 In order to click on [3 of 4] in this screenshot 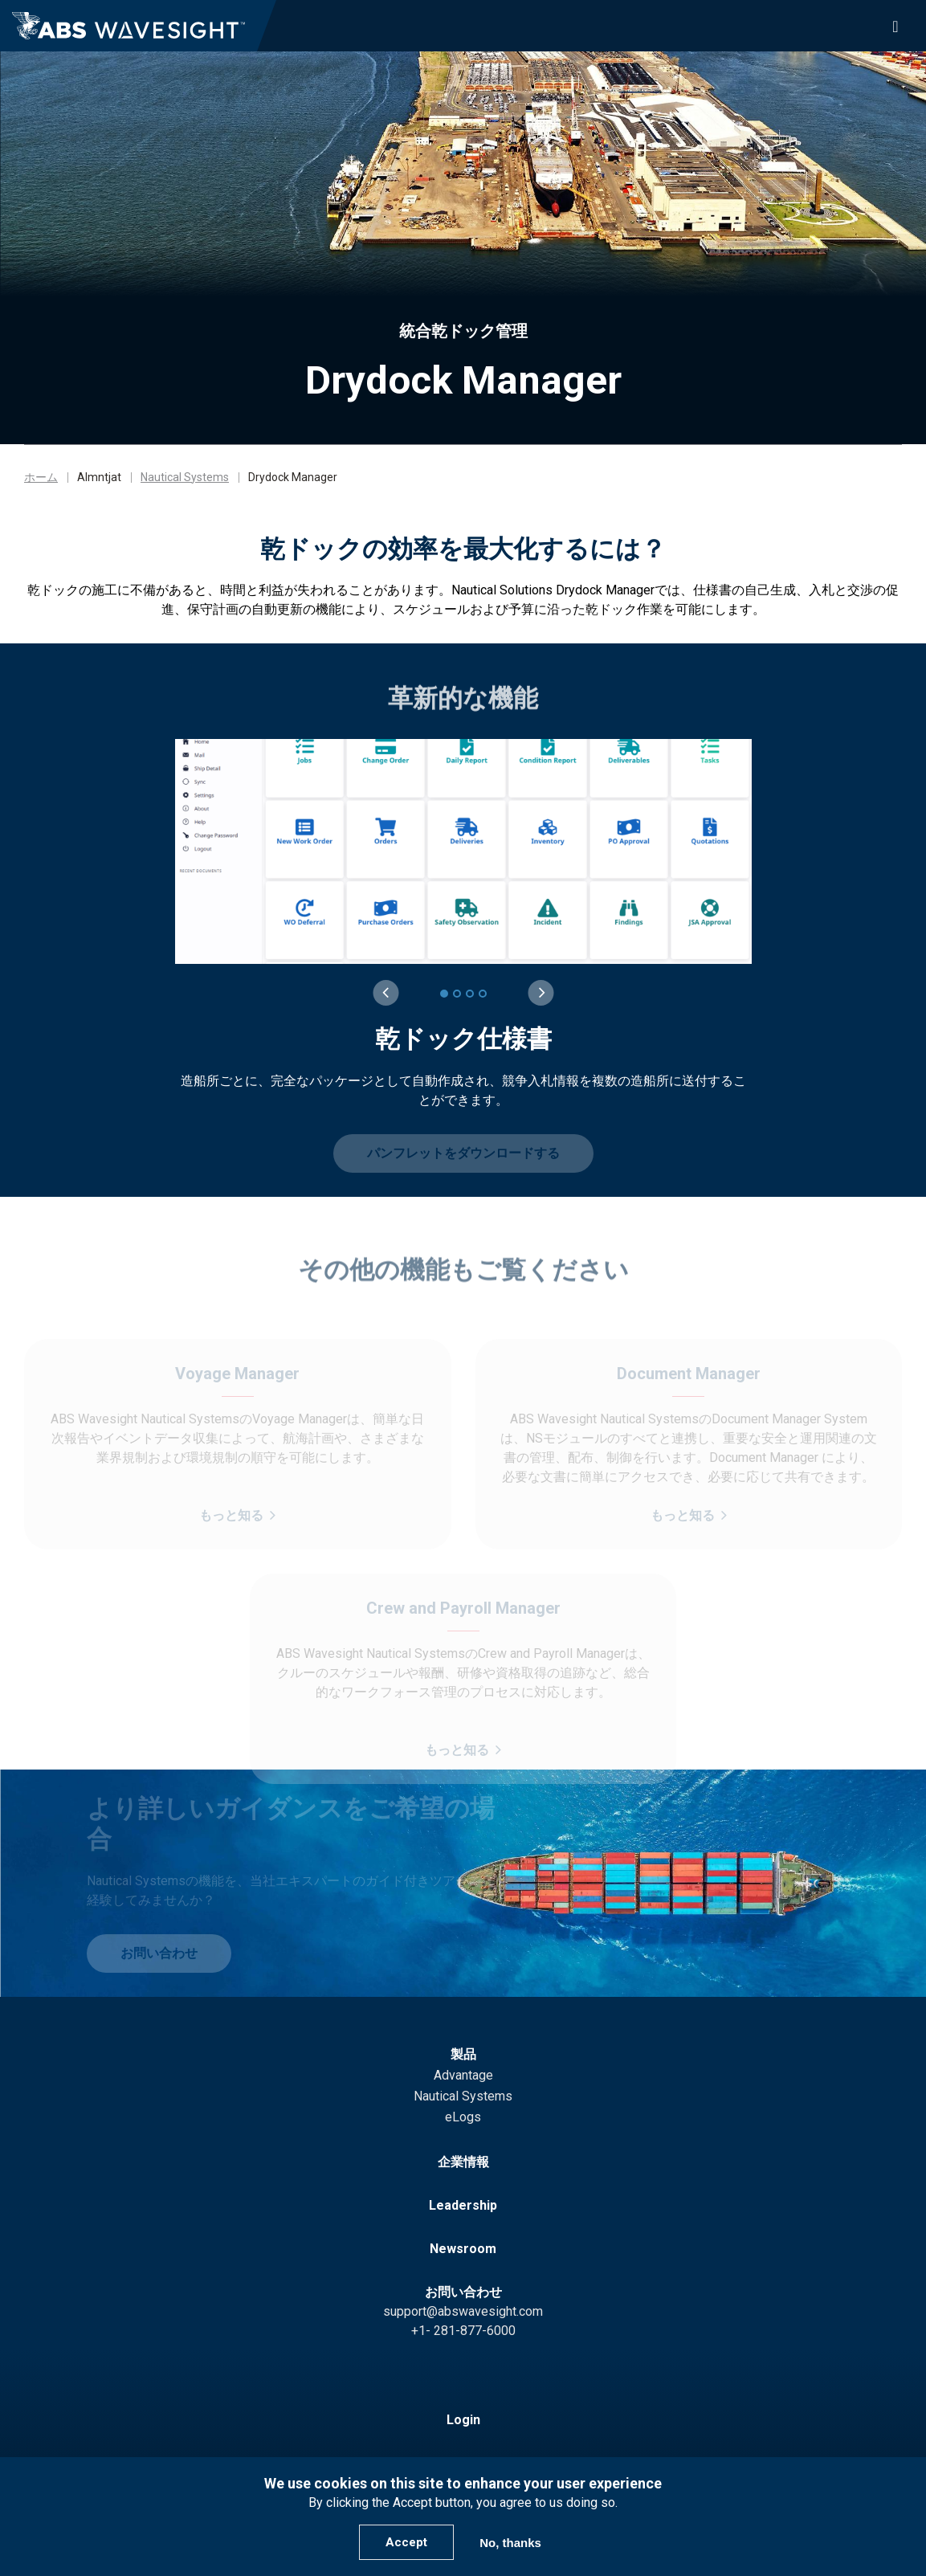, I will do `click(470, 994)`.